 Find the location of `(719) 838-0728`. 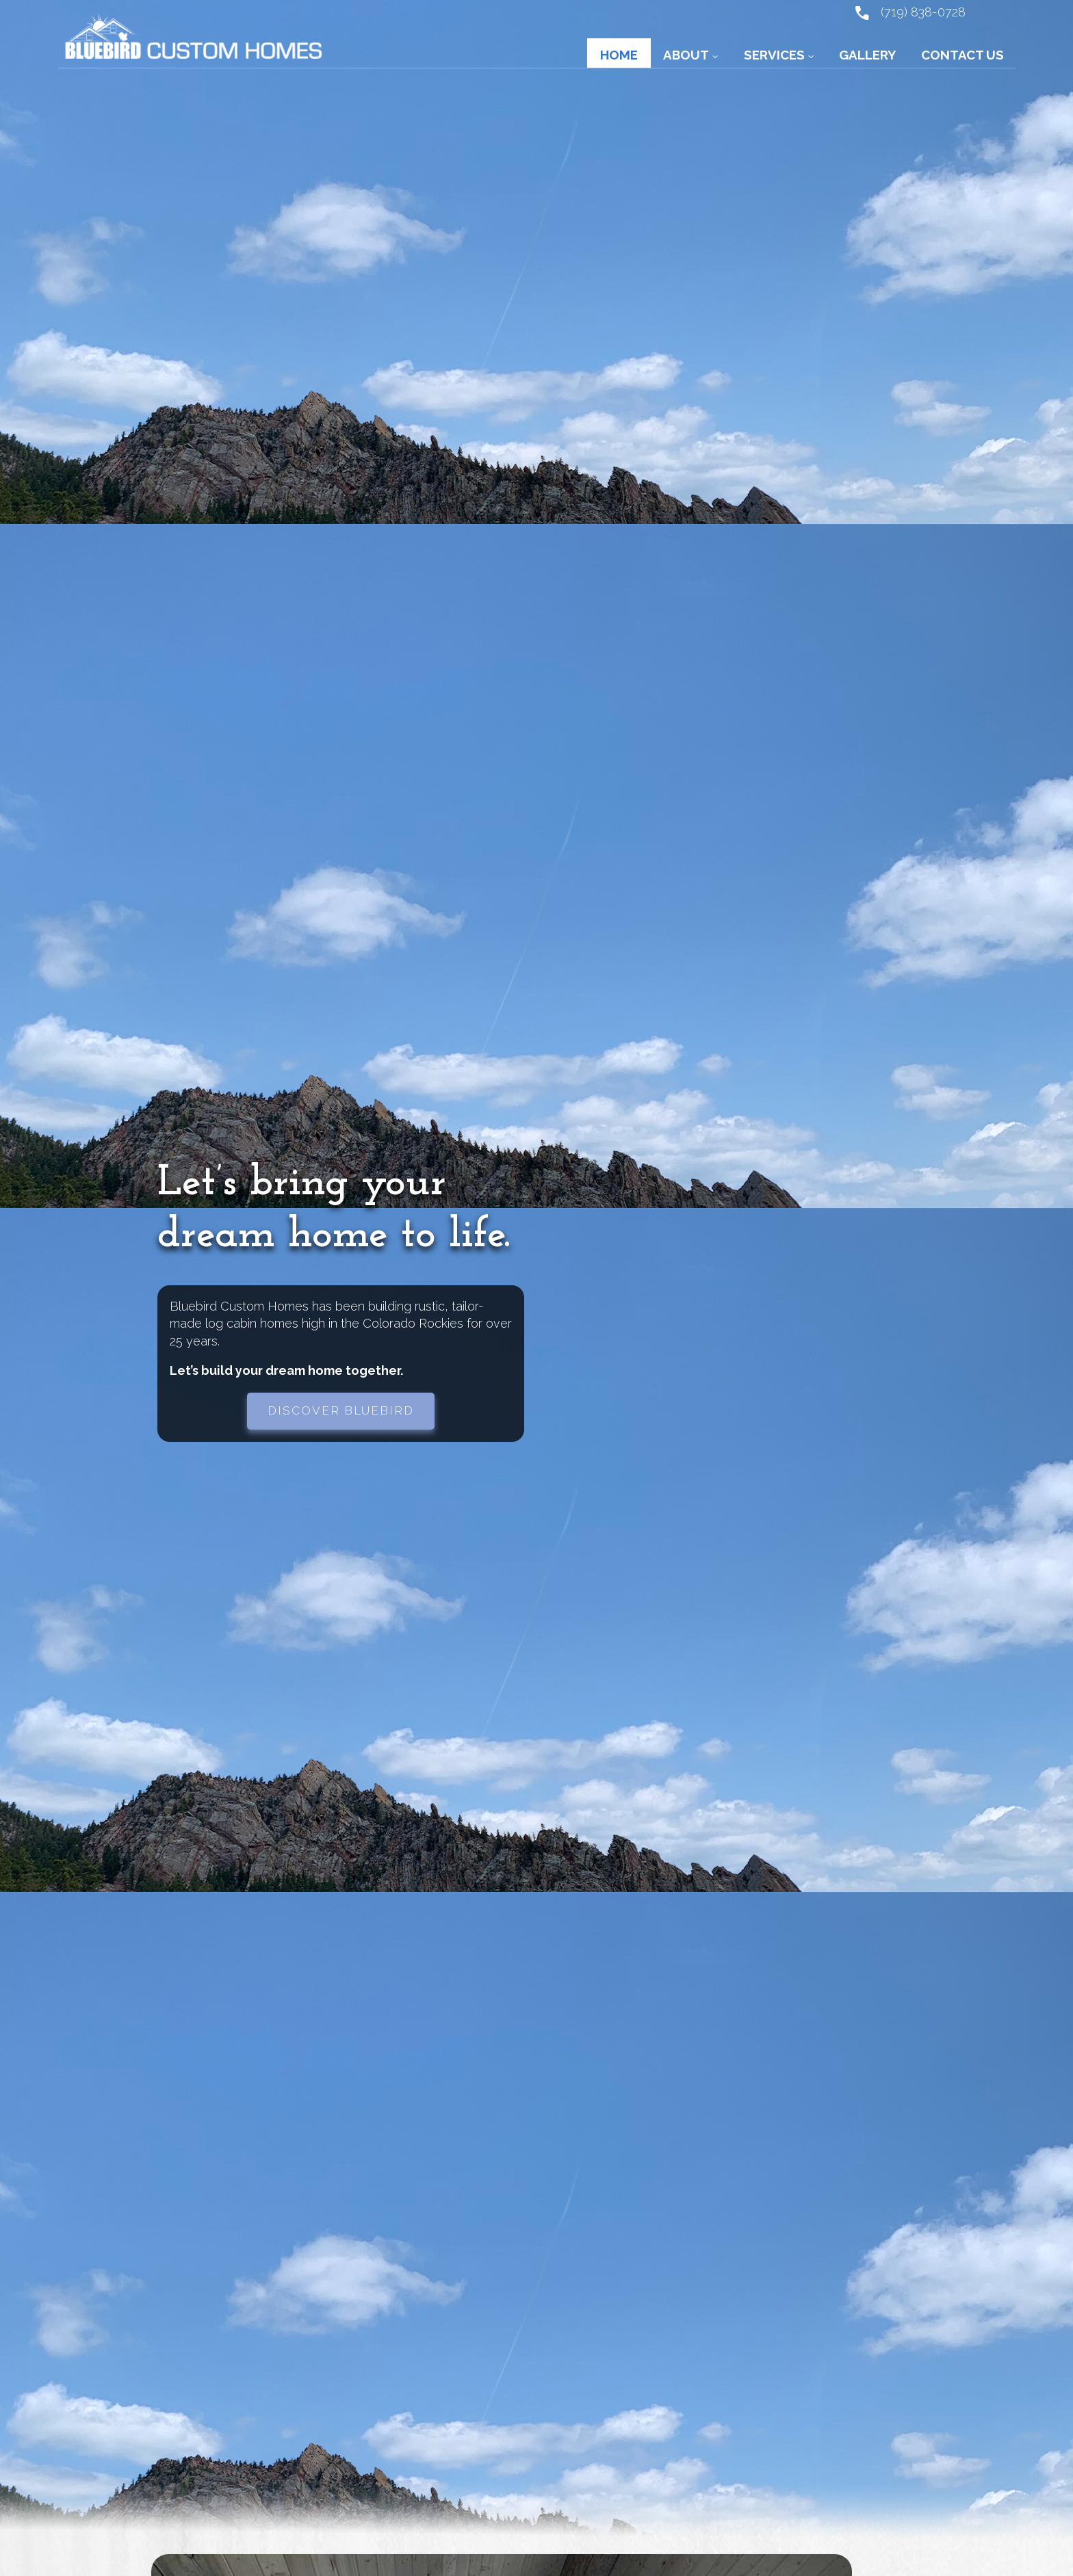

(719) 838-0728 is located at coordinates (910, 12).